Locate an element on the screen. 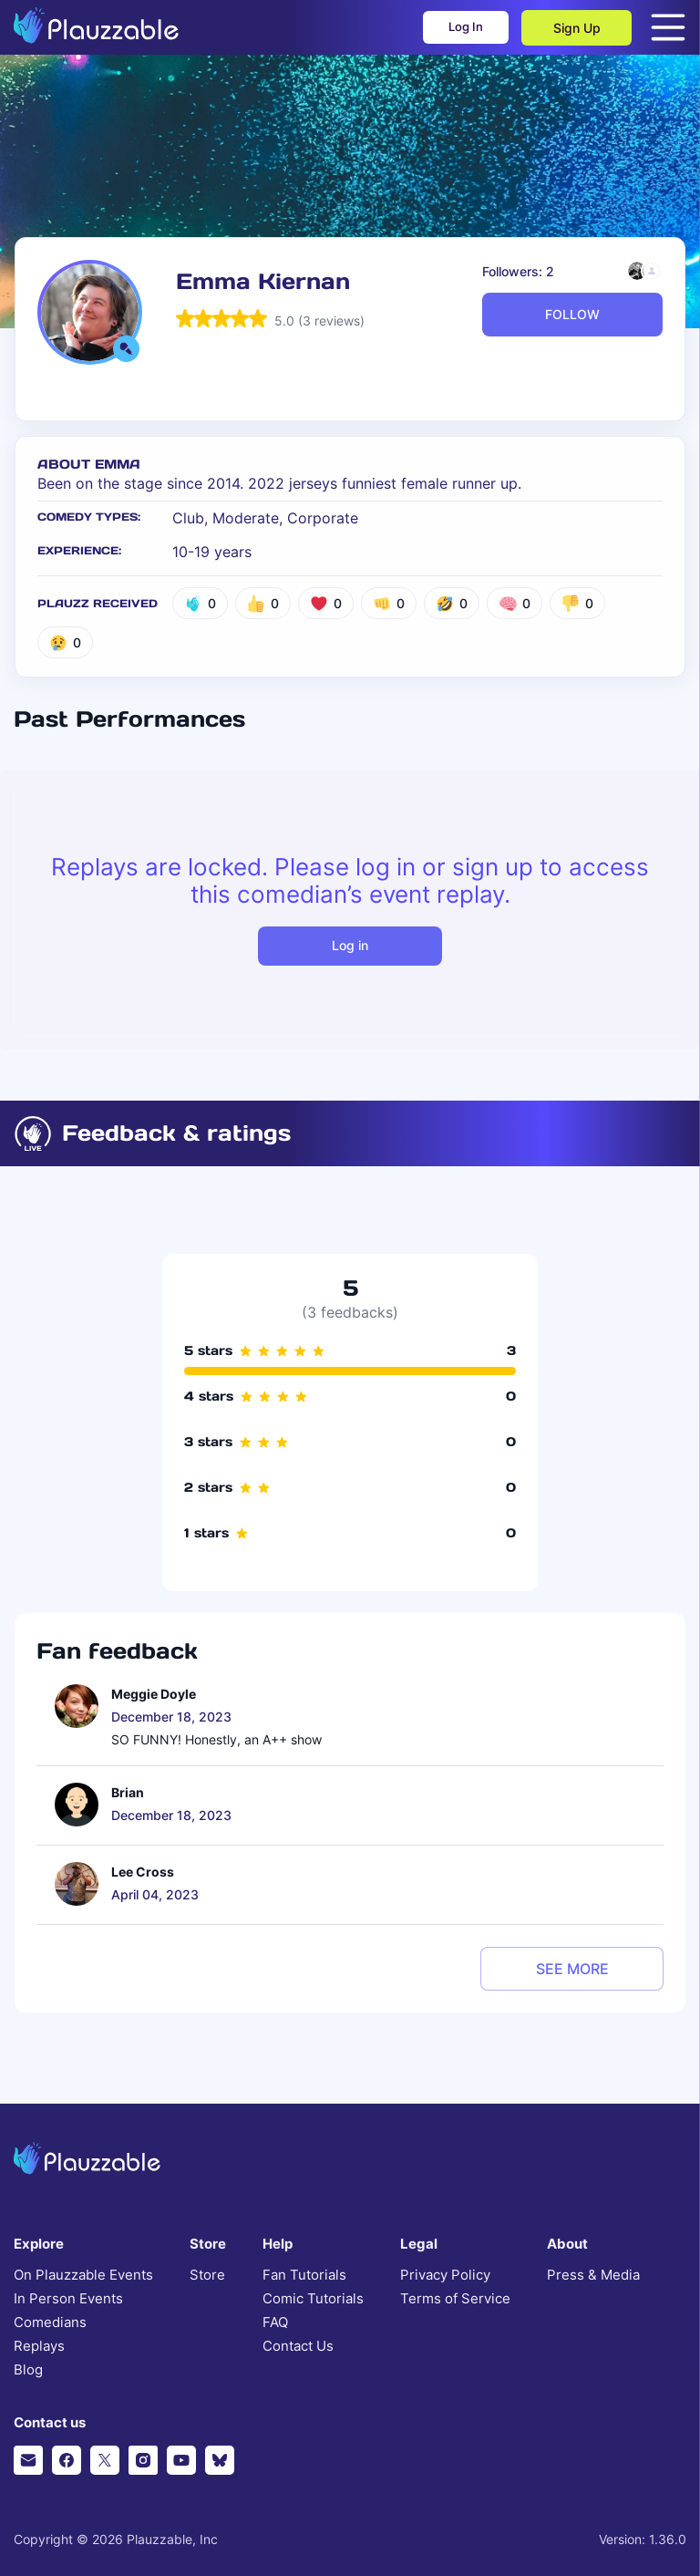 The height and width of the screenshot is (2576, 700). FAQ is located at coordinates (275, 2322).